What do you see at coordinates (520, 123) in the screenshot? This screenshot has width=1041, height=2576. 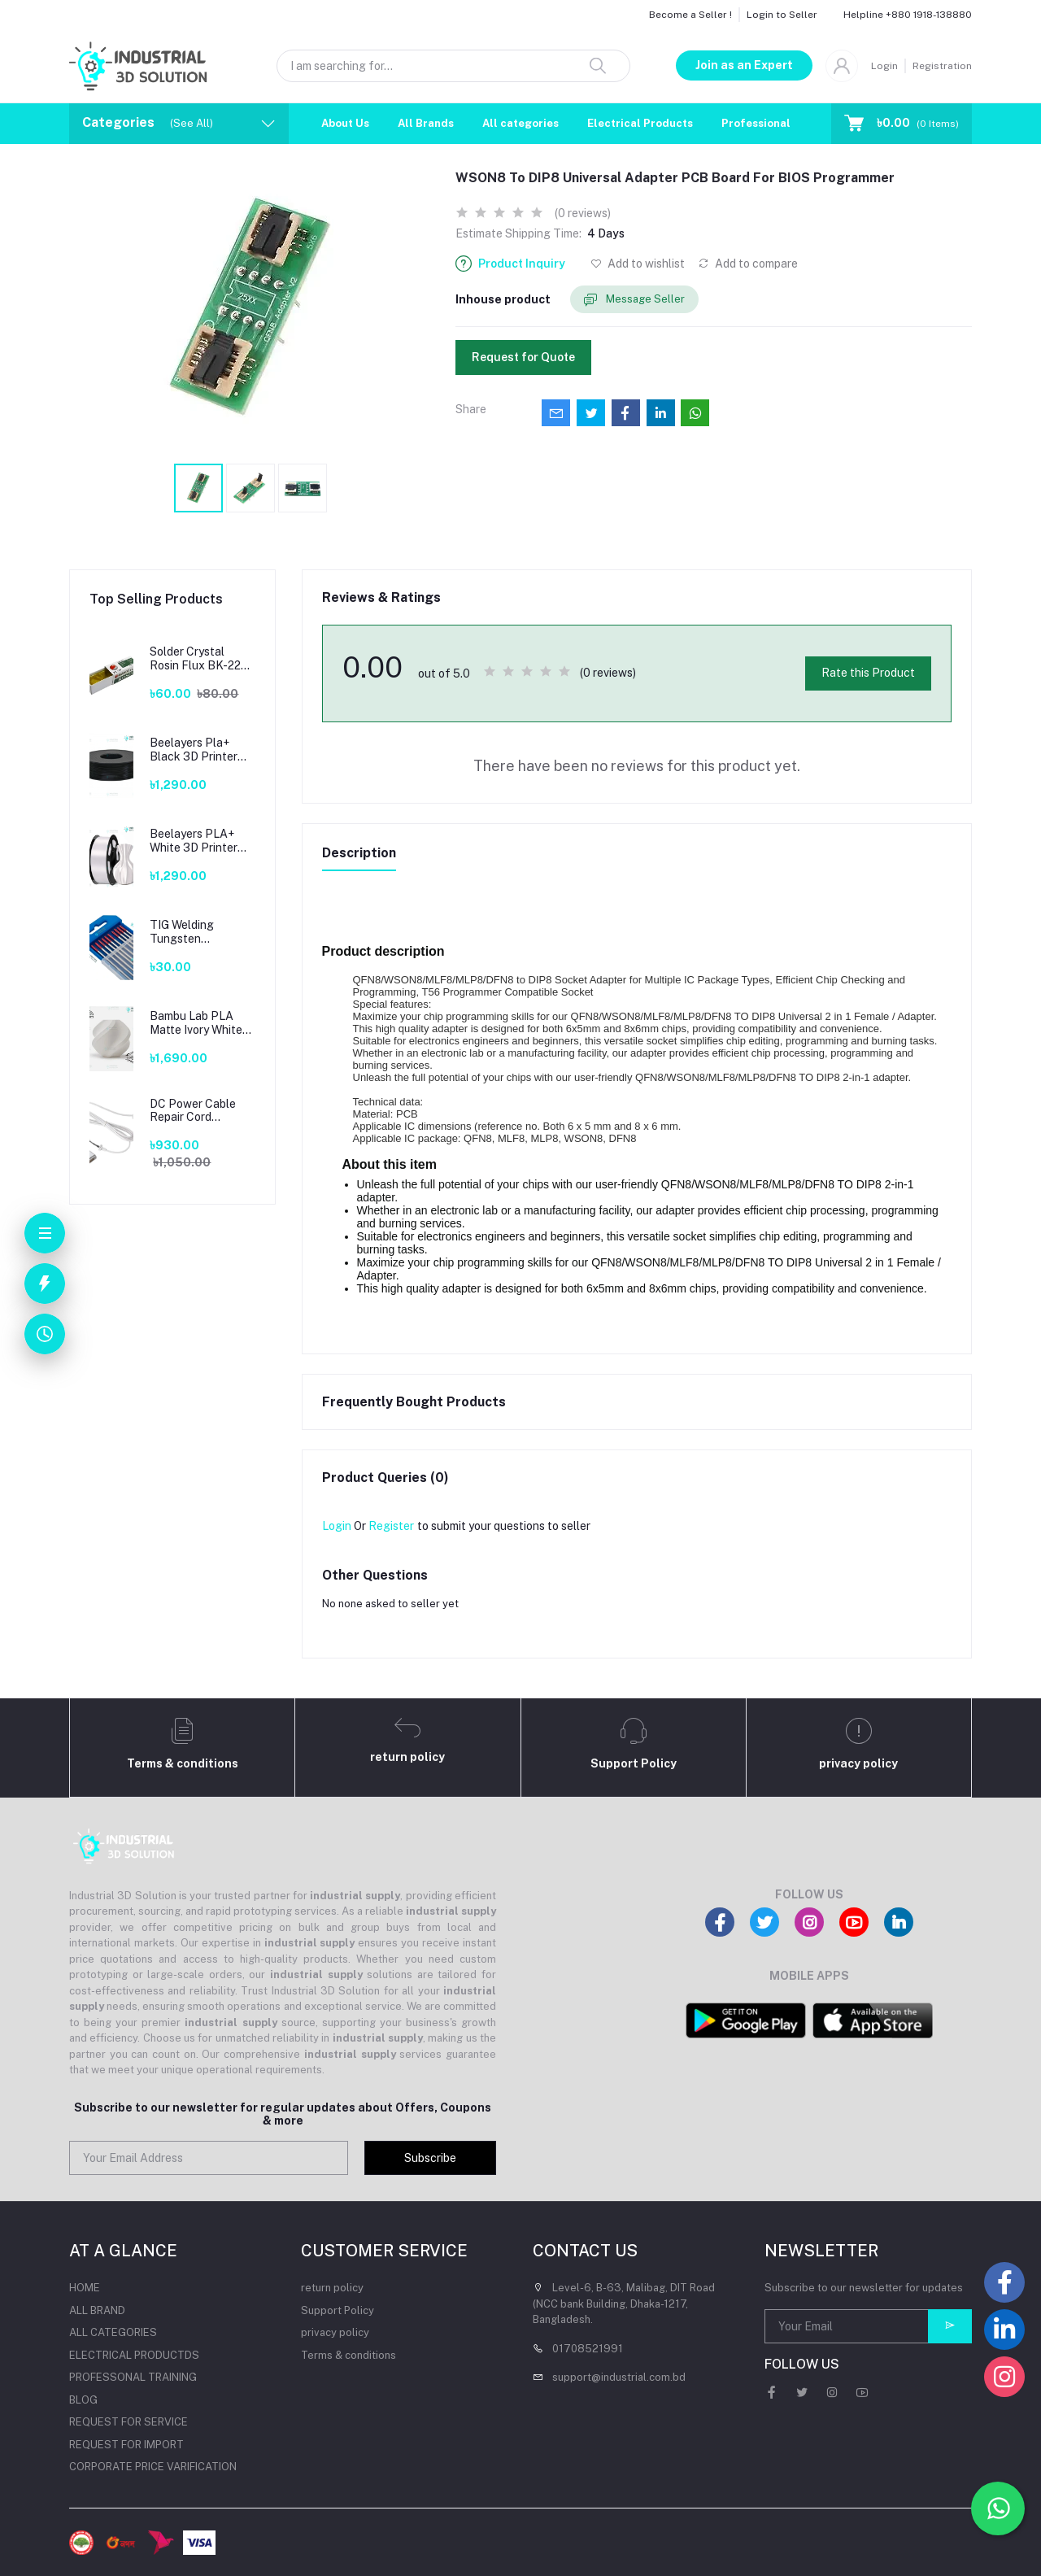 I see `All categories` at bounding box center [520, 123].